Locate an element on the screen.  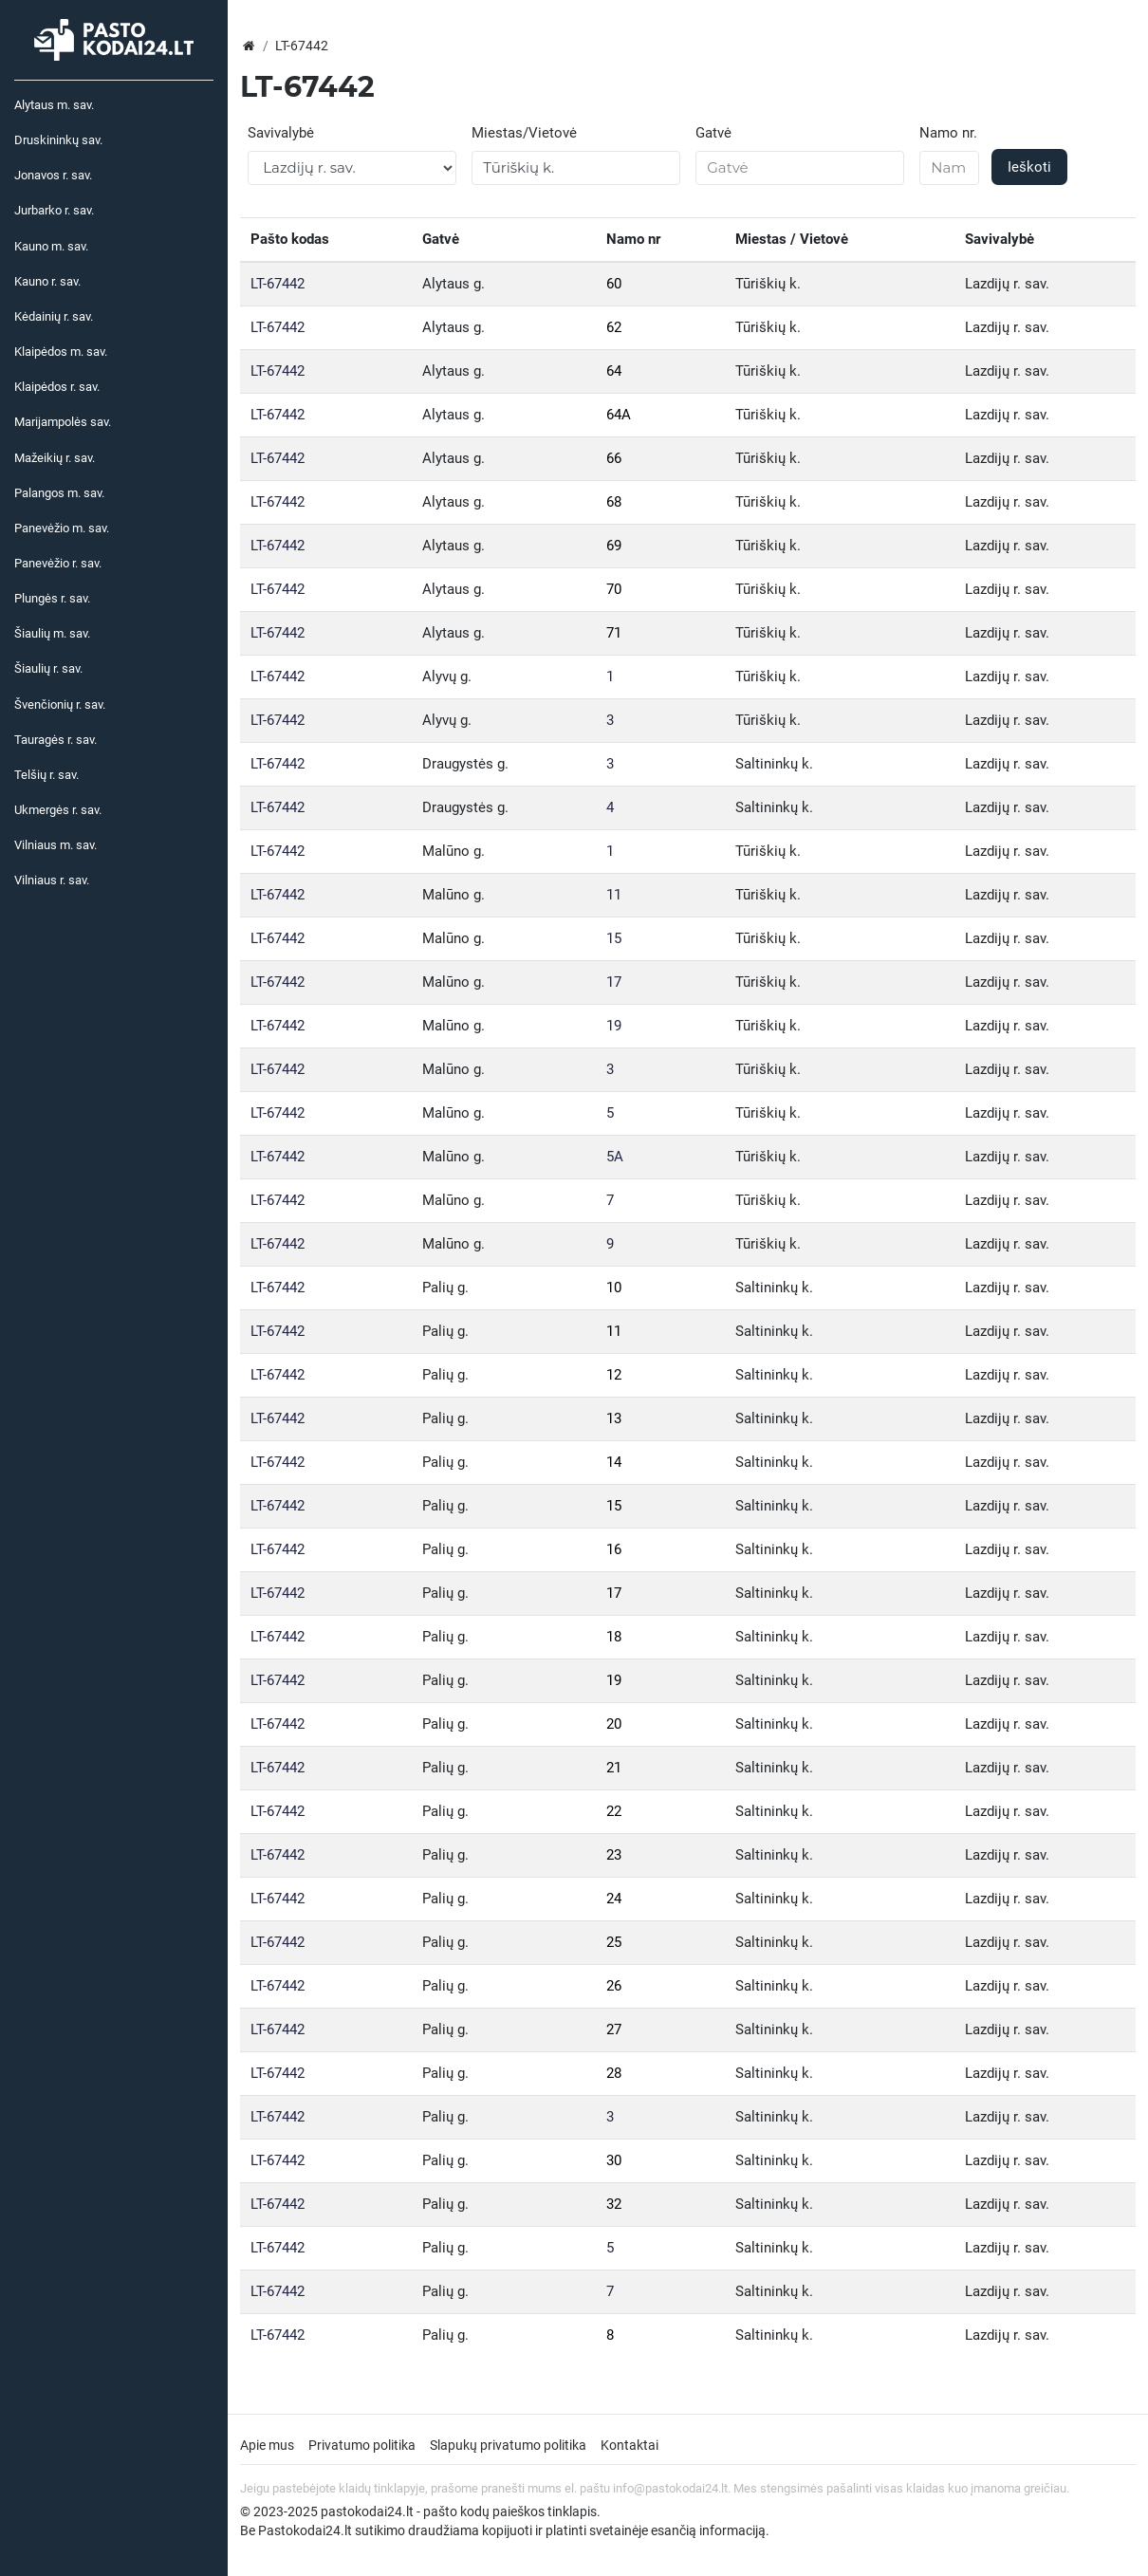
Kontaktai is located at coordinates (629, 2445).